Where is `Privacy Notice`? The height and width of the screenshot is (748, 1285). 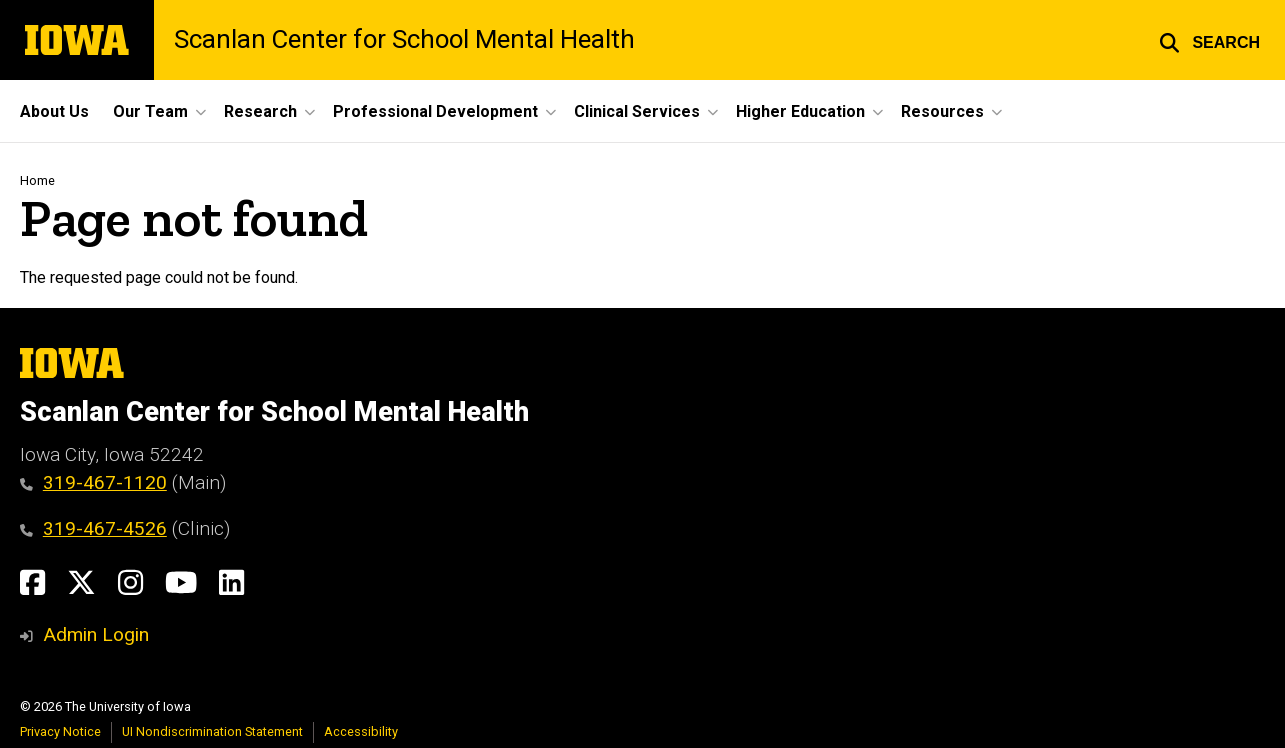
Privacy Notice is located at coordinates (60, 731).